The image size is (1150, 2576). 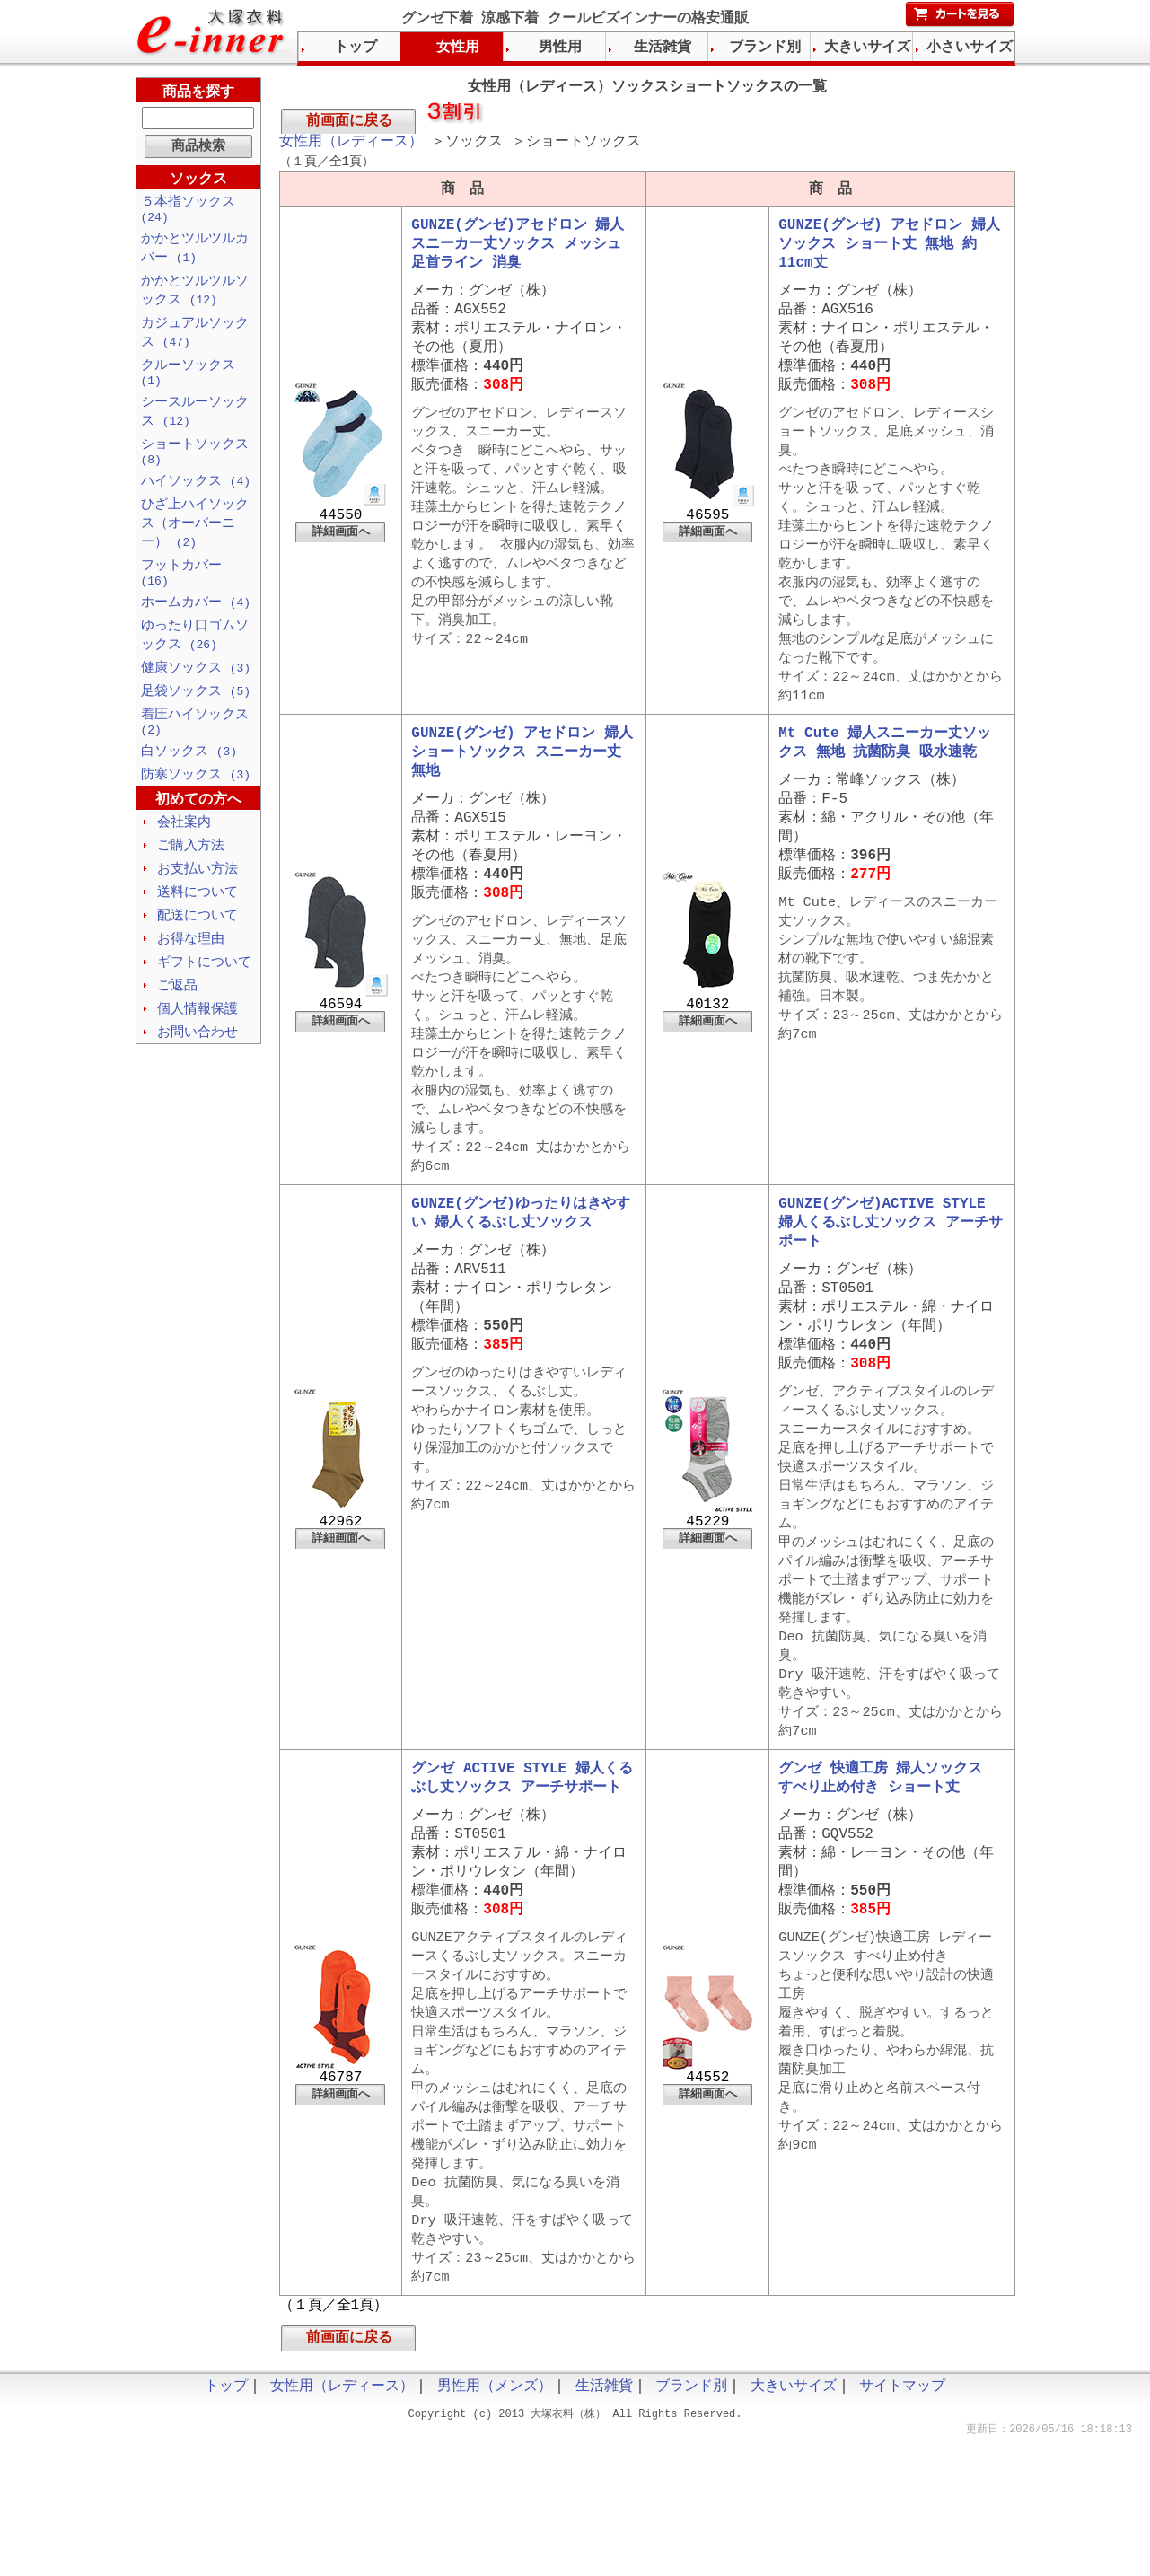 I want to click on 女性用（レディース）, so click(x=351, y=145).